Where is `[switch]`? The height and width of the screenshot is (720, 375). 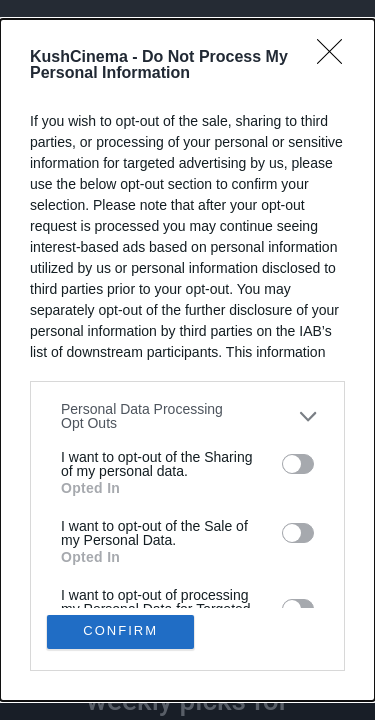 [switch] is located at coordinates (298, 464).